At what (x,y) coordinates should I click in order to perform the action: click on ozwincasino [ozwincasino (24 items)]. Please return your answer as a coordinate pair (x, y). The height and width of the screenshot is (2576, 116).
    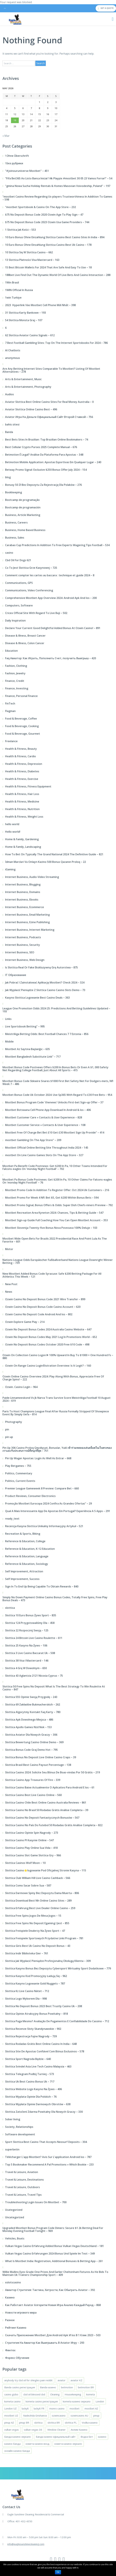
    Looking at the image, I should click on (58, 2415).